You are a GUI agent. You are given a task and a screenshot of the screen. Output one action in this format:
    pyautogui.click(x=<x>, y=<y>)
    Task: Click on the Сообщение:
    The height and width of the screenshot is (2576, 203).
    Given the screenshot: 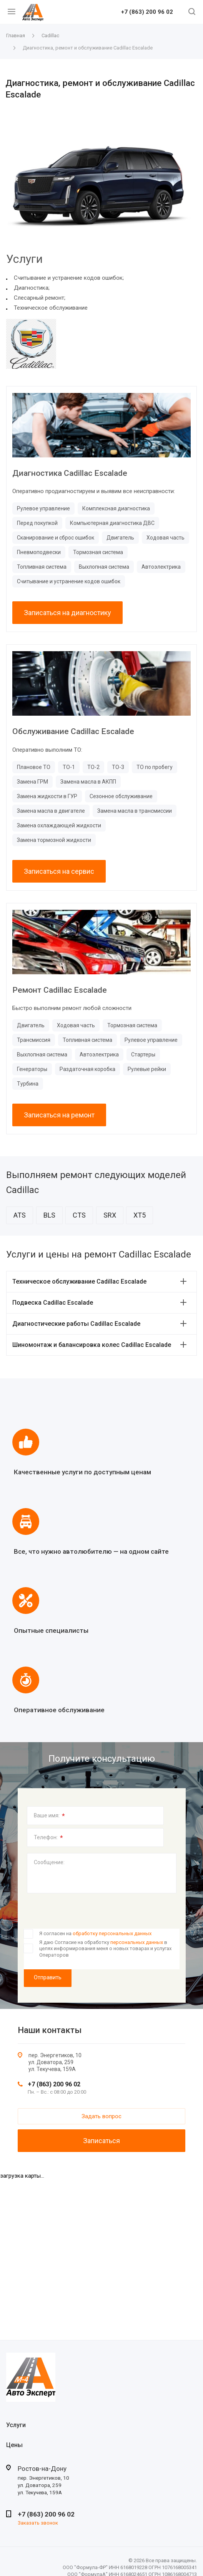 What is the action you would take?
    pyautogui.click(x=49, y=1862)
    